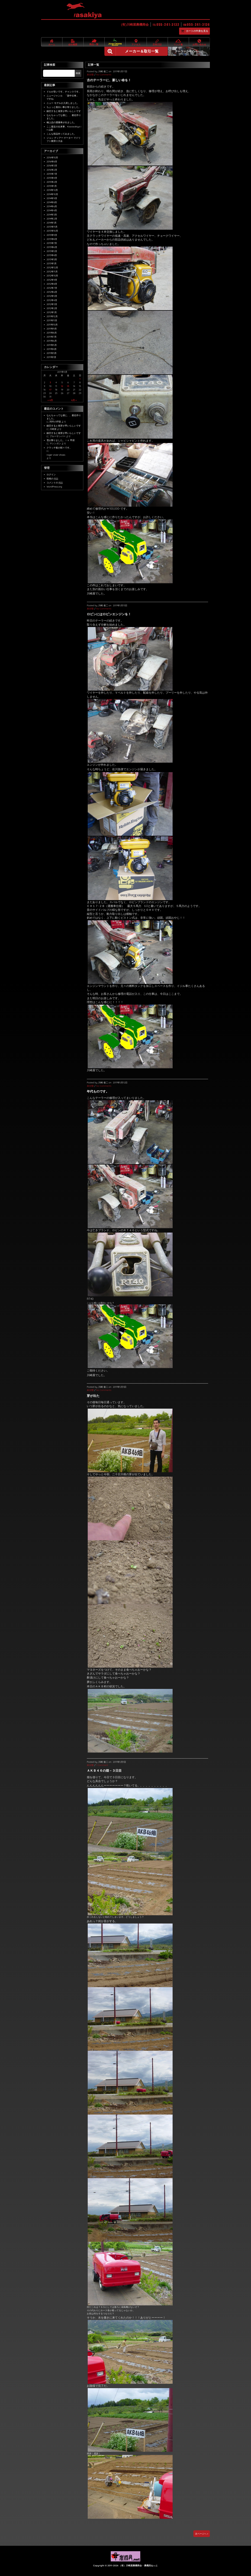 This screenshot has width=251, height=2576. Describe the element at coordinates (52, 324) in the screenshot. I see `2011年10月` at that location.